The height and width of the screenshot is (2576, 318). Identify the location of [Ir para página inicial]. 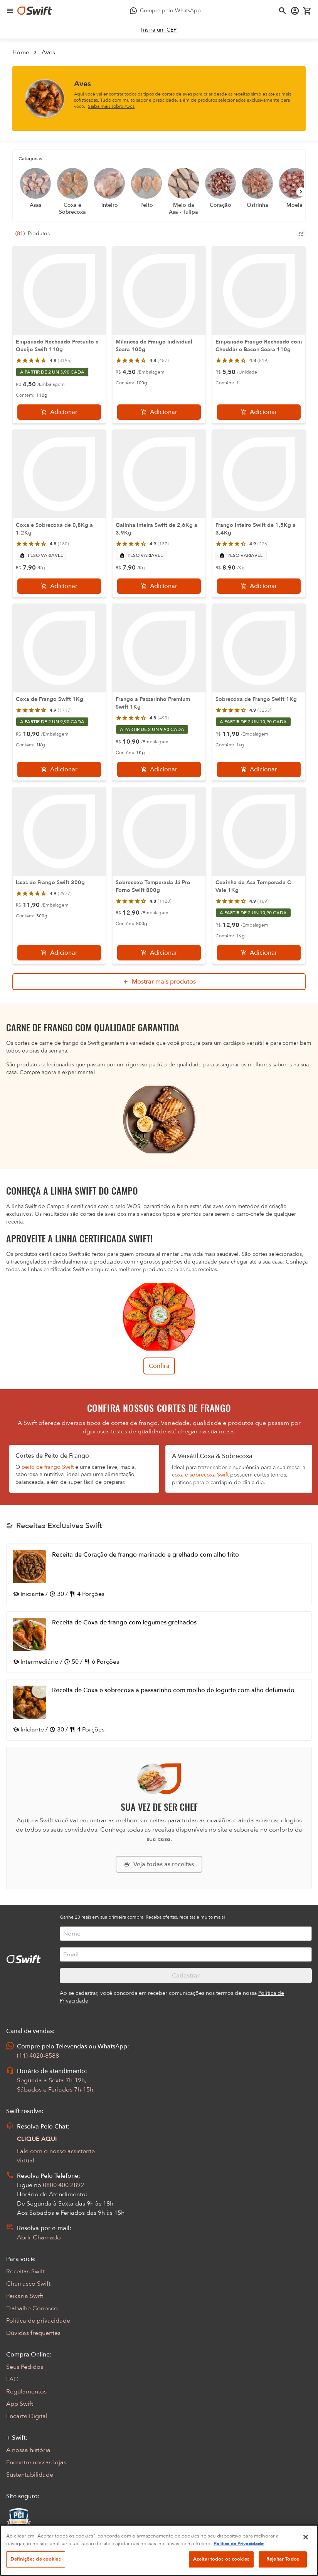
(34, 10).